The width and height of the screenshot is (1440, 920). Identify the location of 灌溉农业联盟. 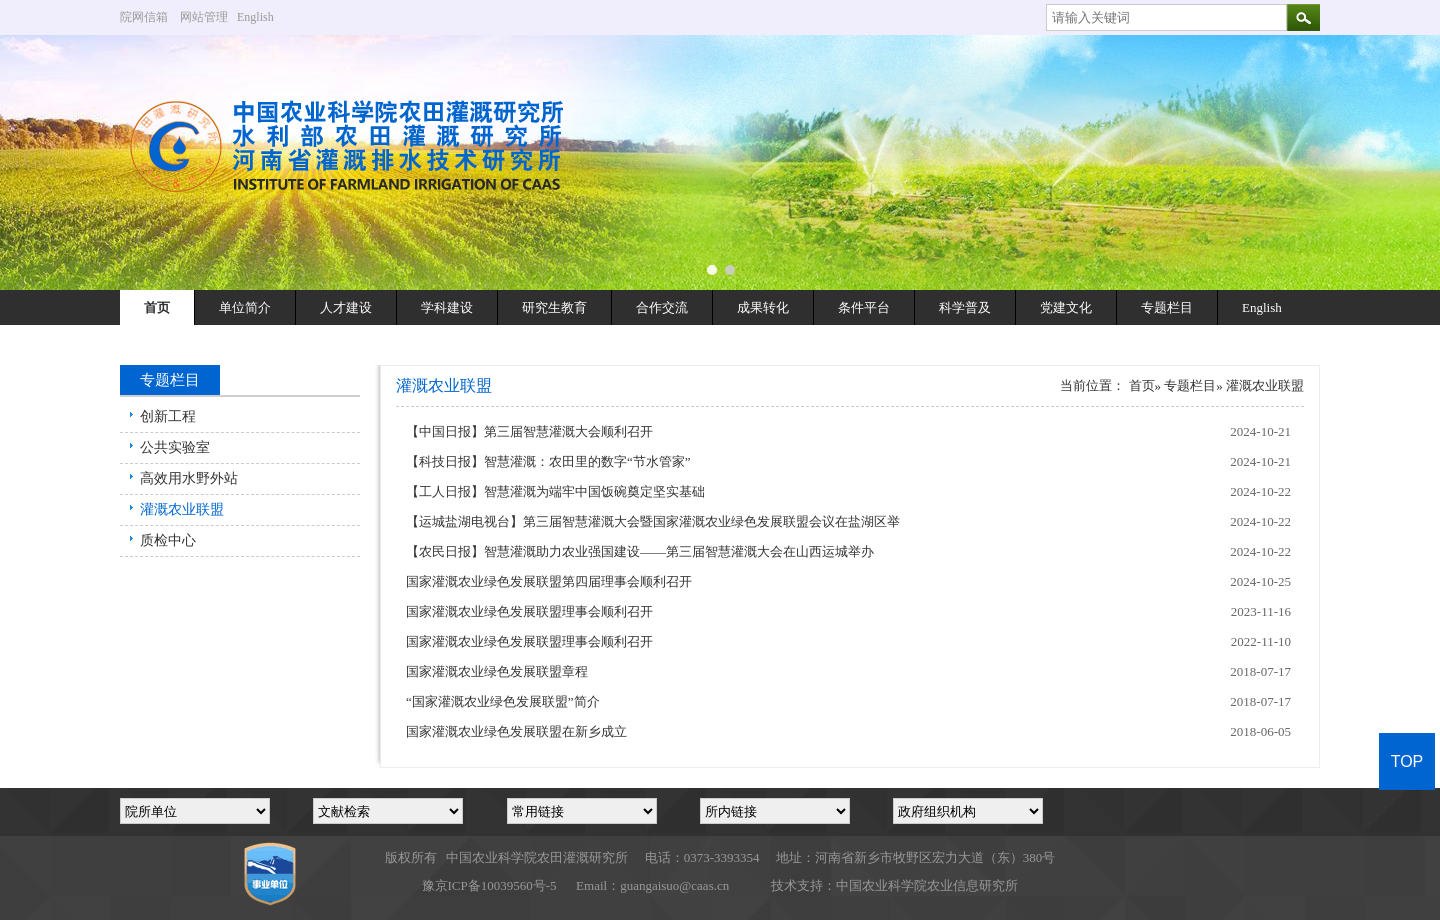
(182, 509).